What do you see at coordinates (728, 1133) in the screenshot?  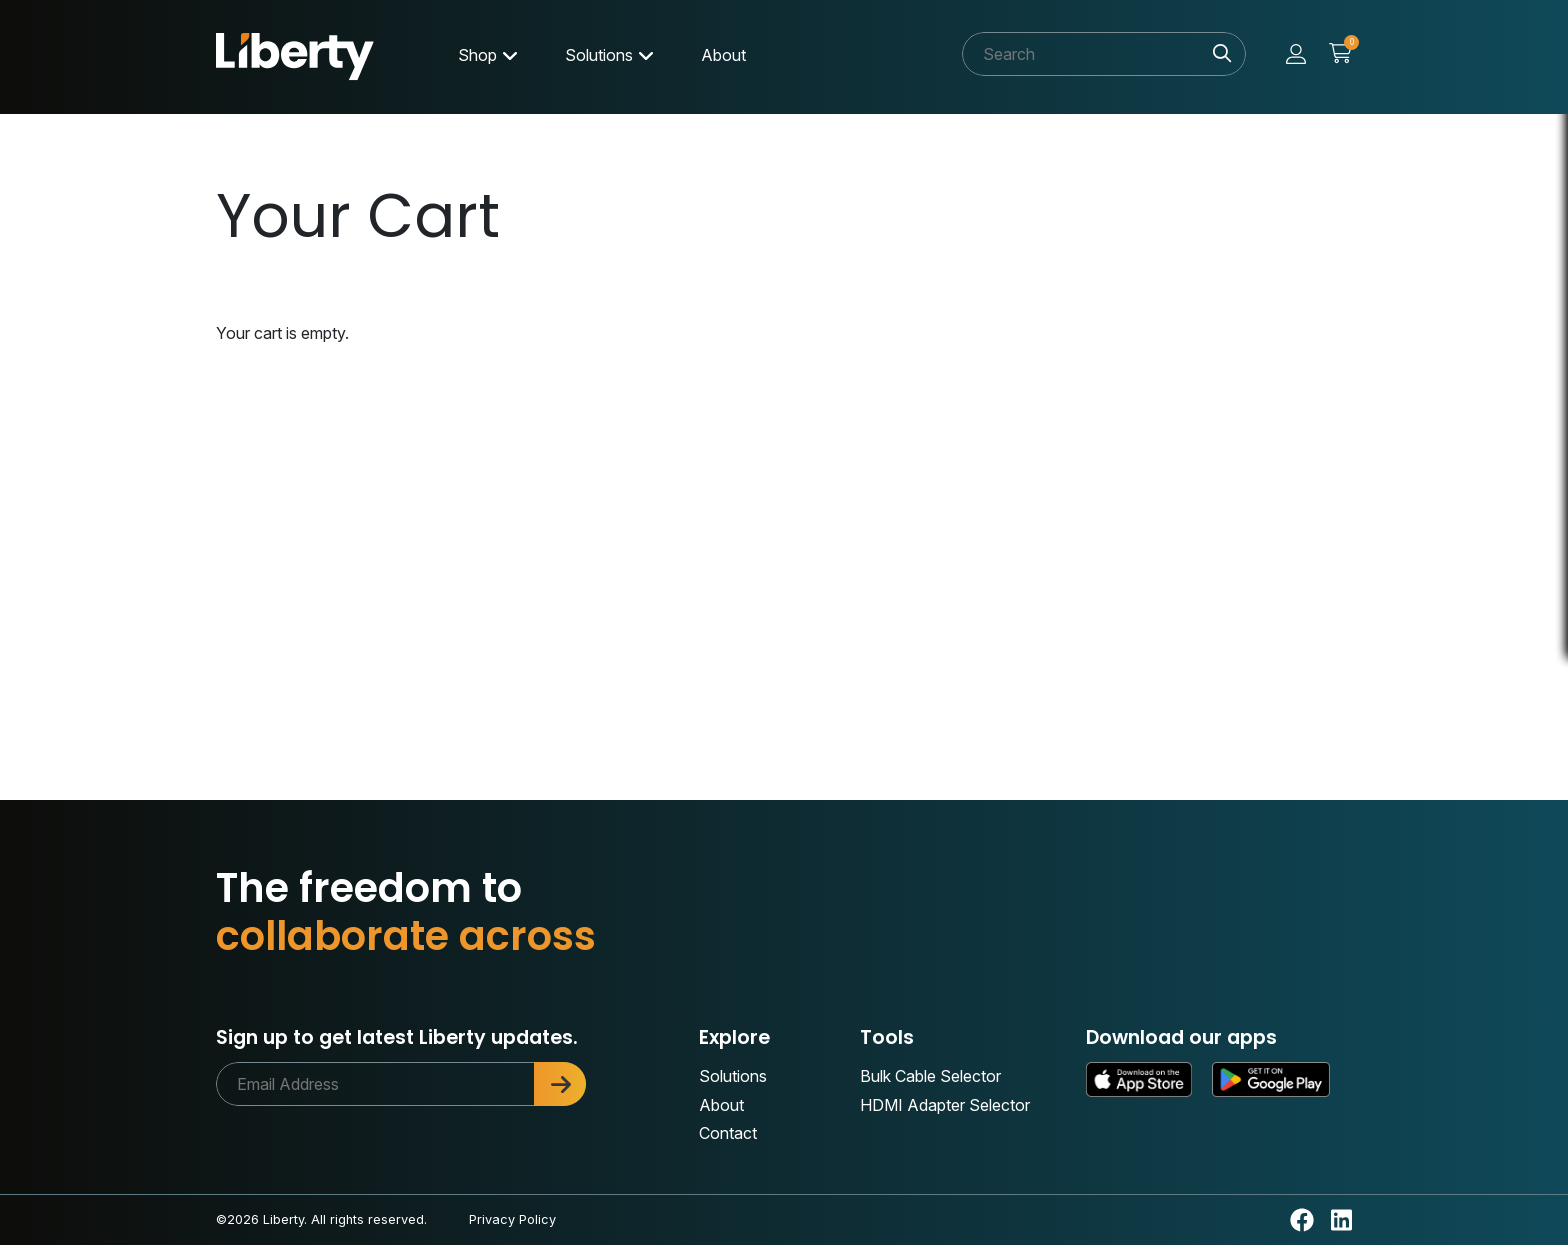 I see `Contact` at bounding box center [728, 1133].